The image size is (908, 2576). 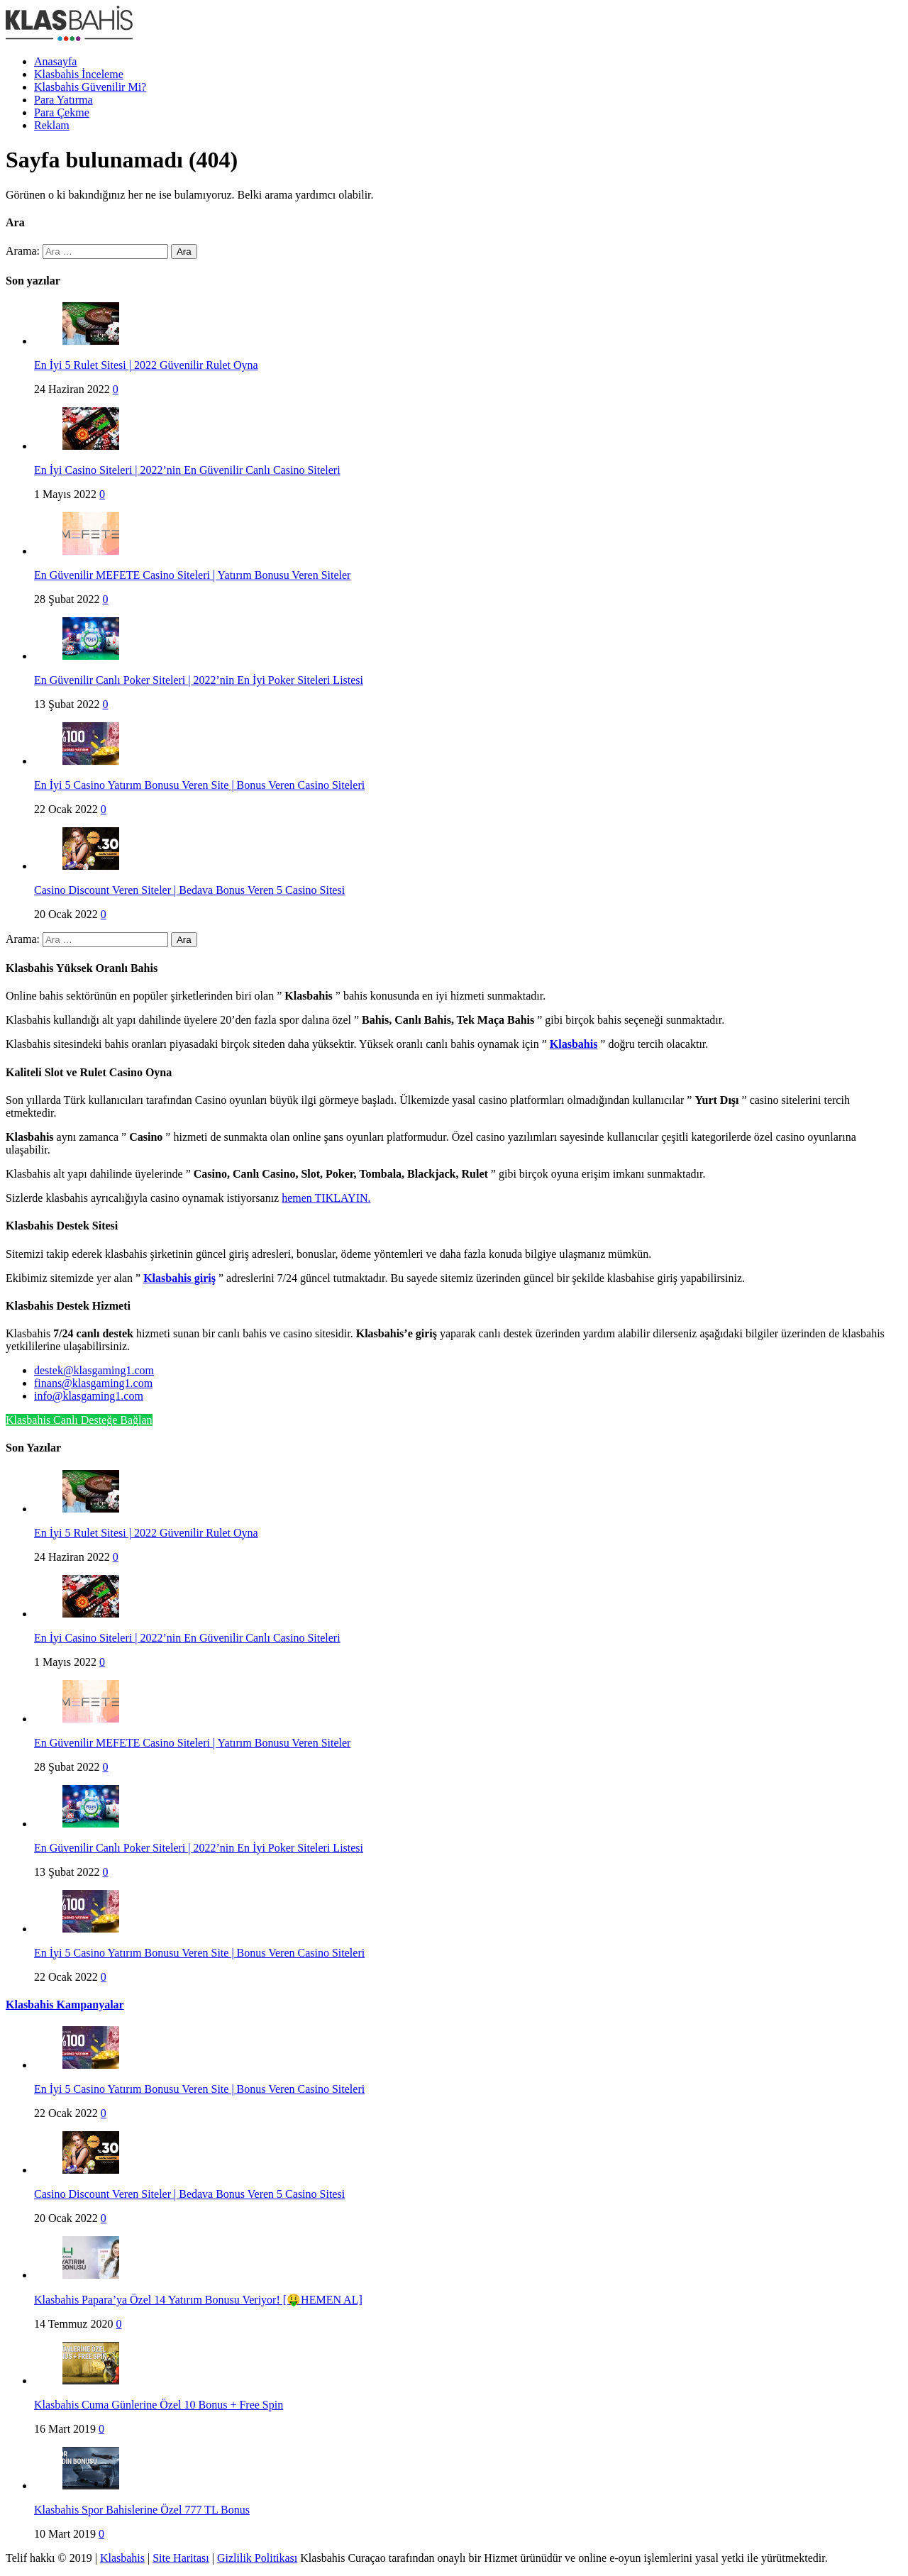 What do you see at coordinates (158, 2405) in the screenshot?
I see `Klasbahis Cuma Günlerine Özel 10 Bonus + Free Spin` at bounding box center [158, 2405].